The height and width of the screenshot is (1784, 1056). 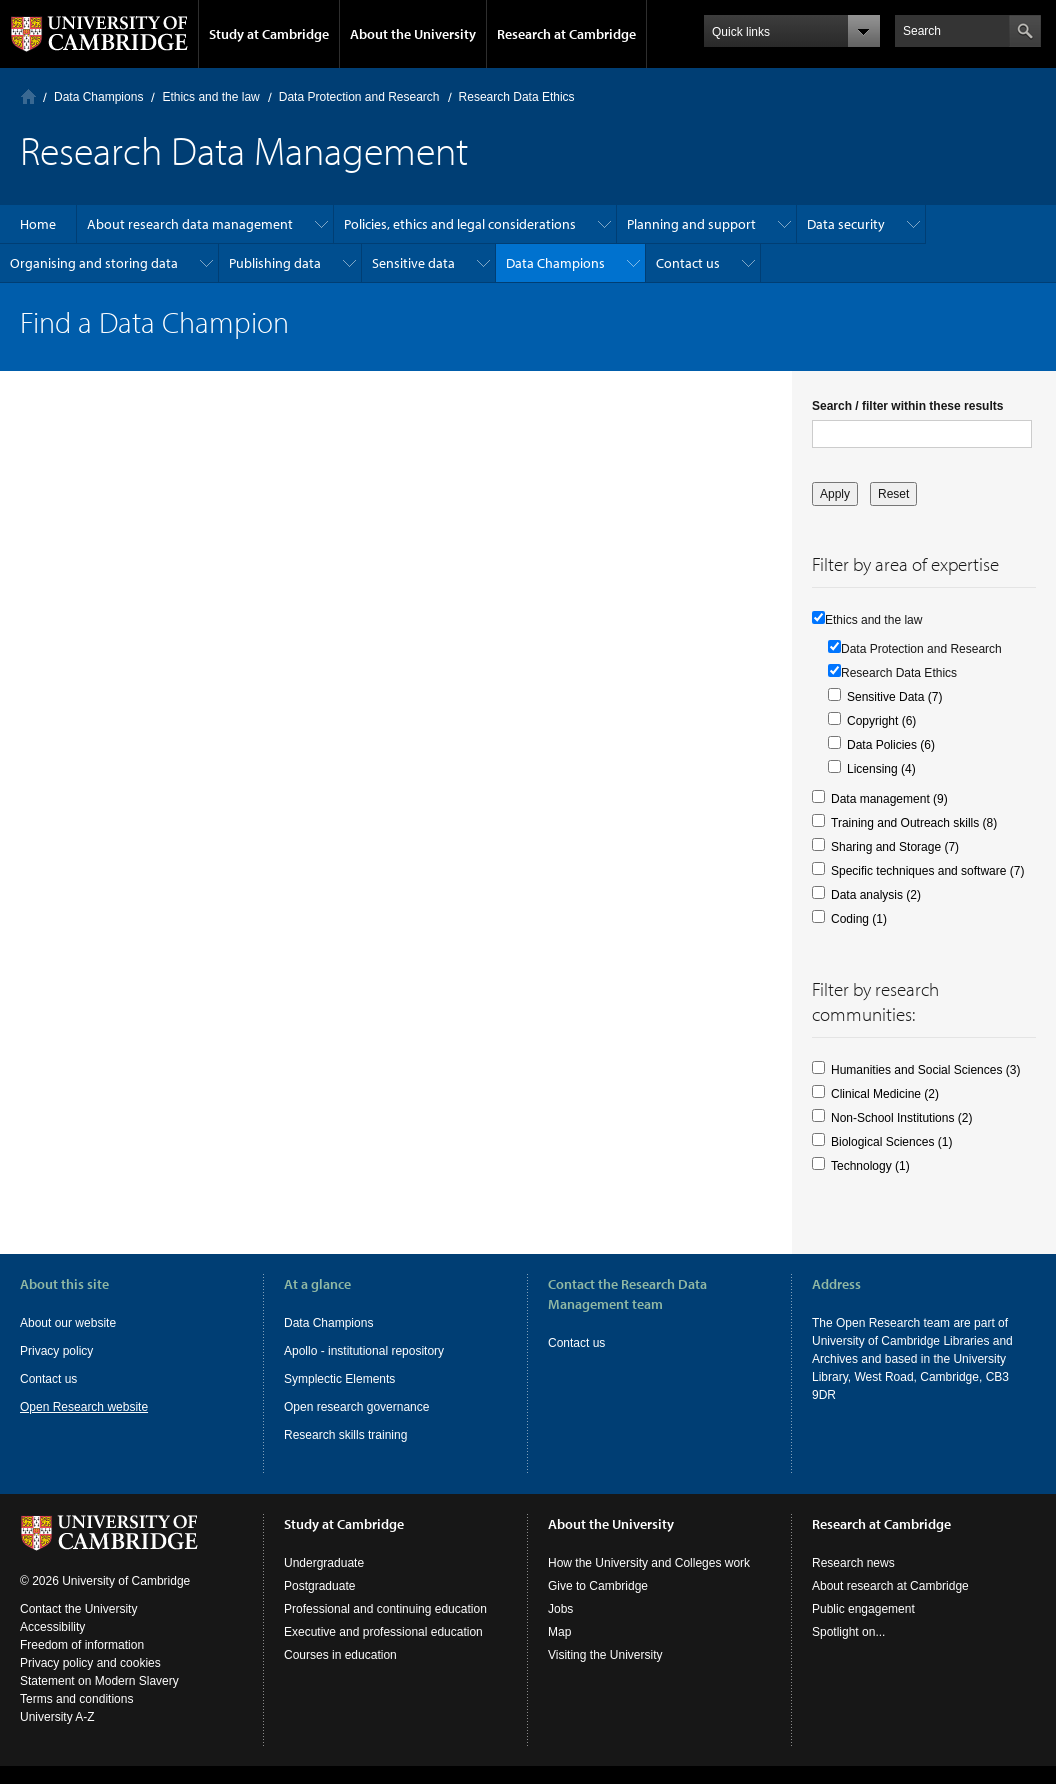 I want to click on Terms and conditions, so click(x=76, y=1699).